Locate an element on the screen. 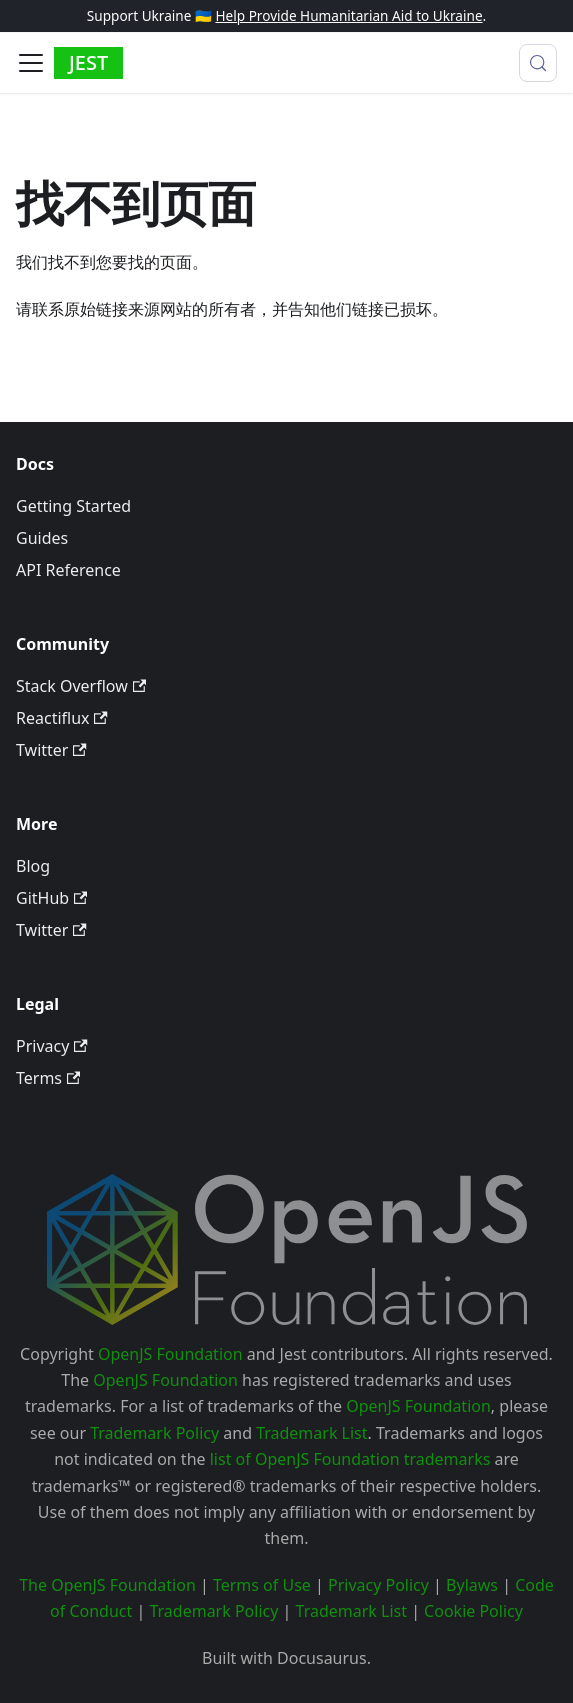  Blog is located at coordinates (33, 866).